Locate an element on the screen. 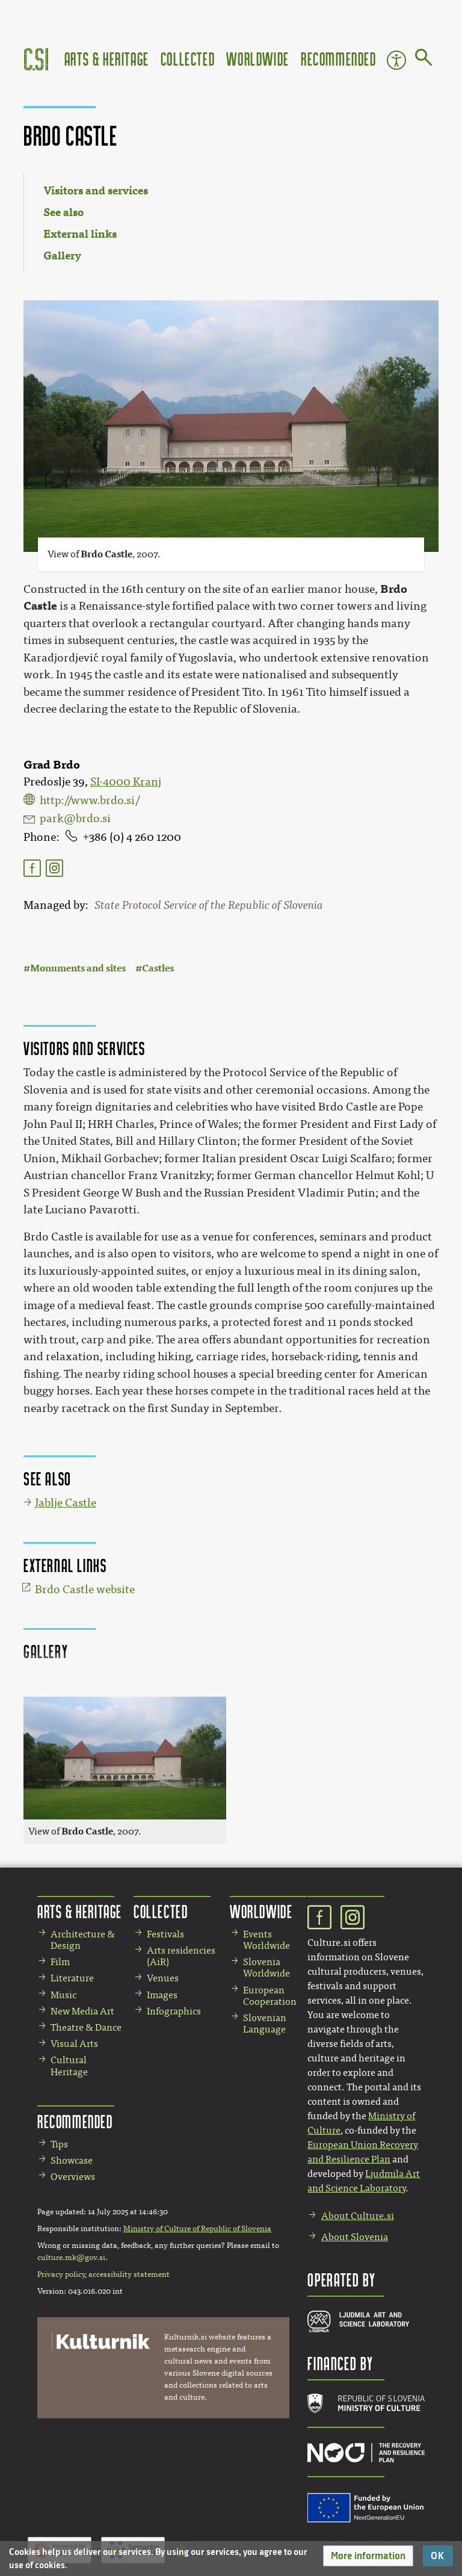  Castles is located at coordinates (158, 968).